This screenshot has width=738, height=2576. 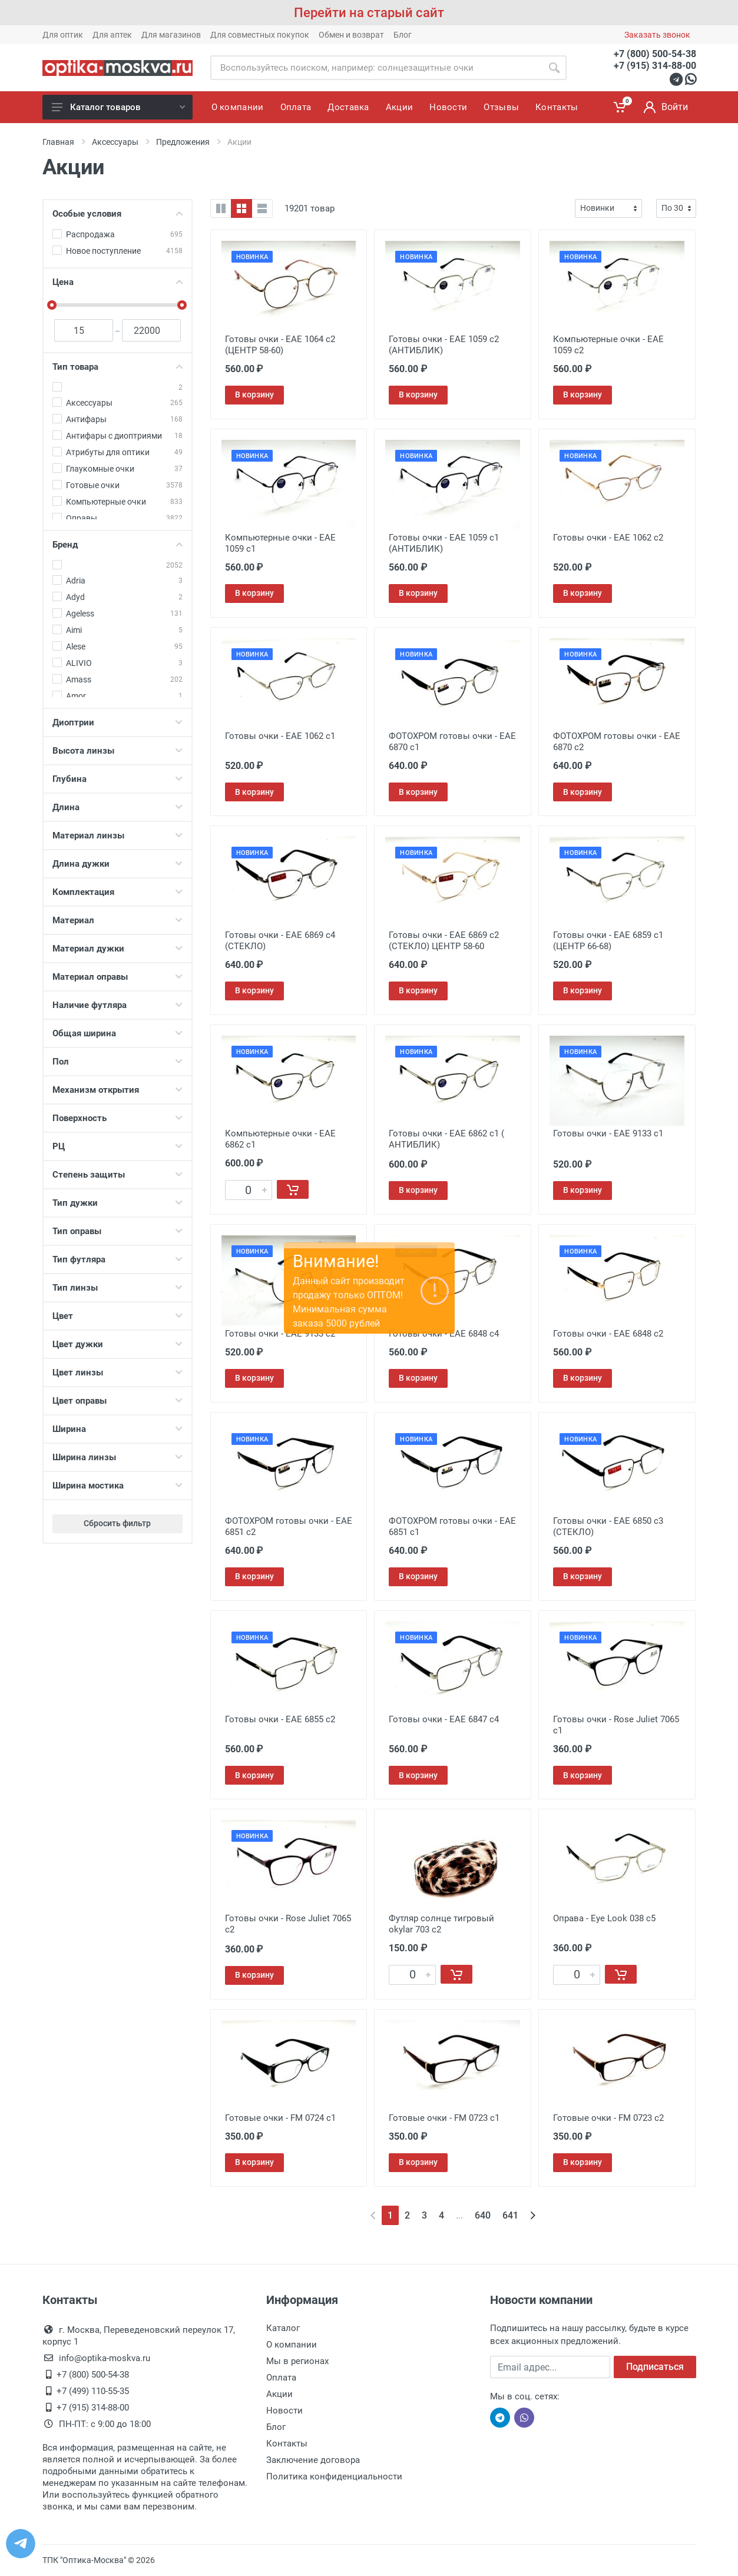 I want to click on Бренд, so click(x=117, y=544).